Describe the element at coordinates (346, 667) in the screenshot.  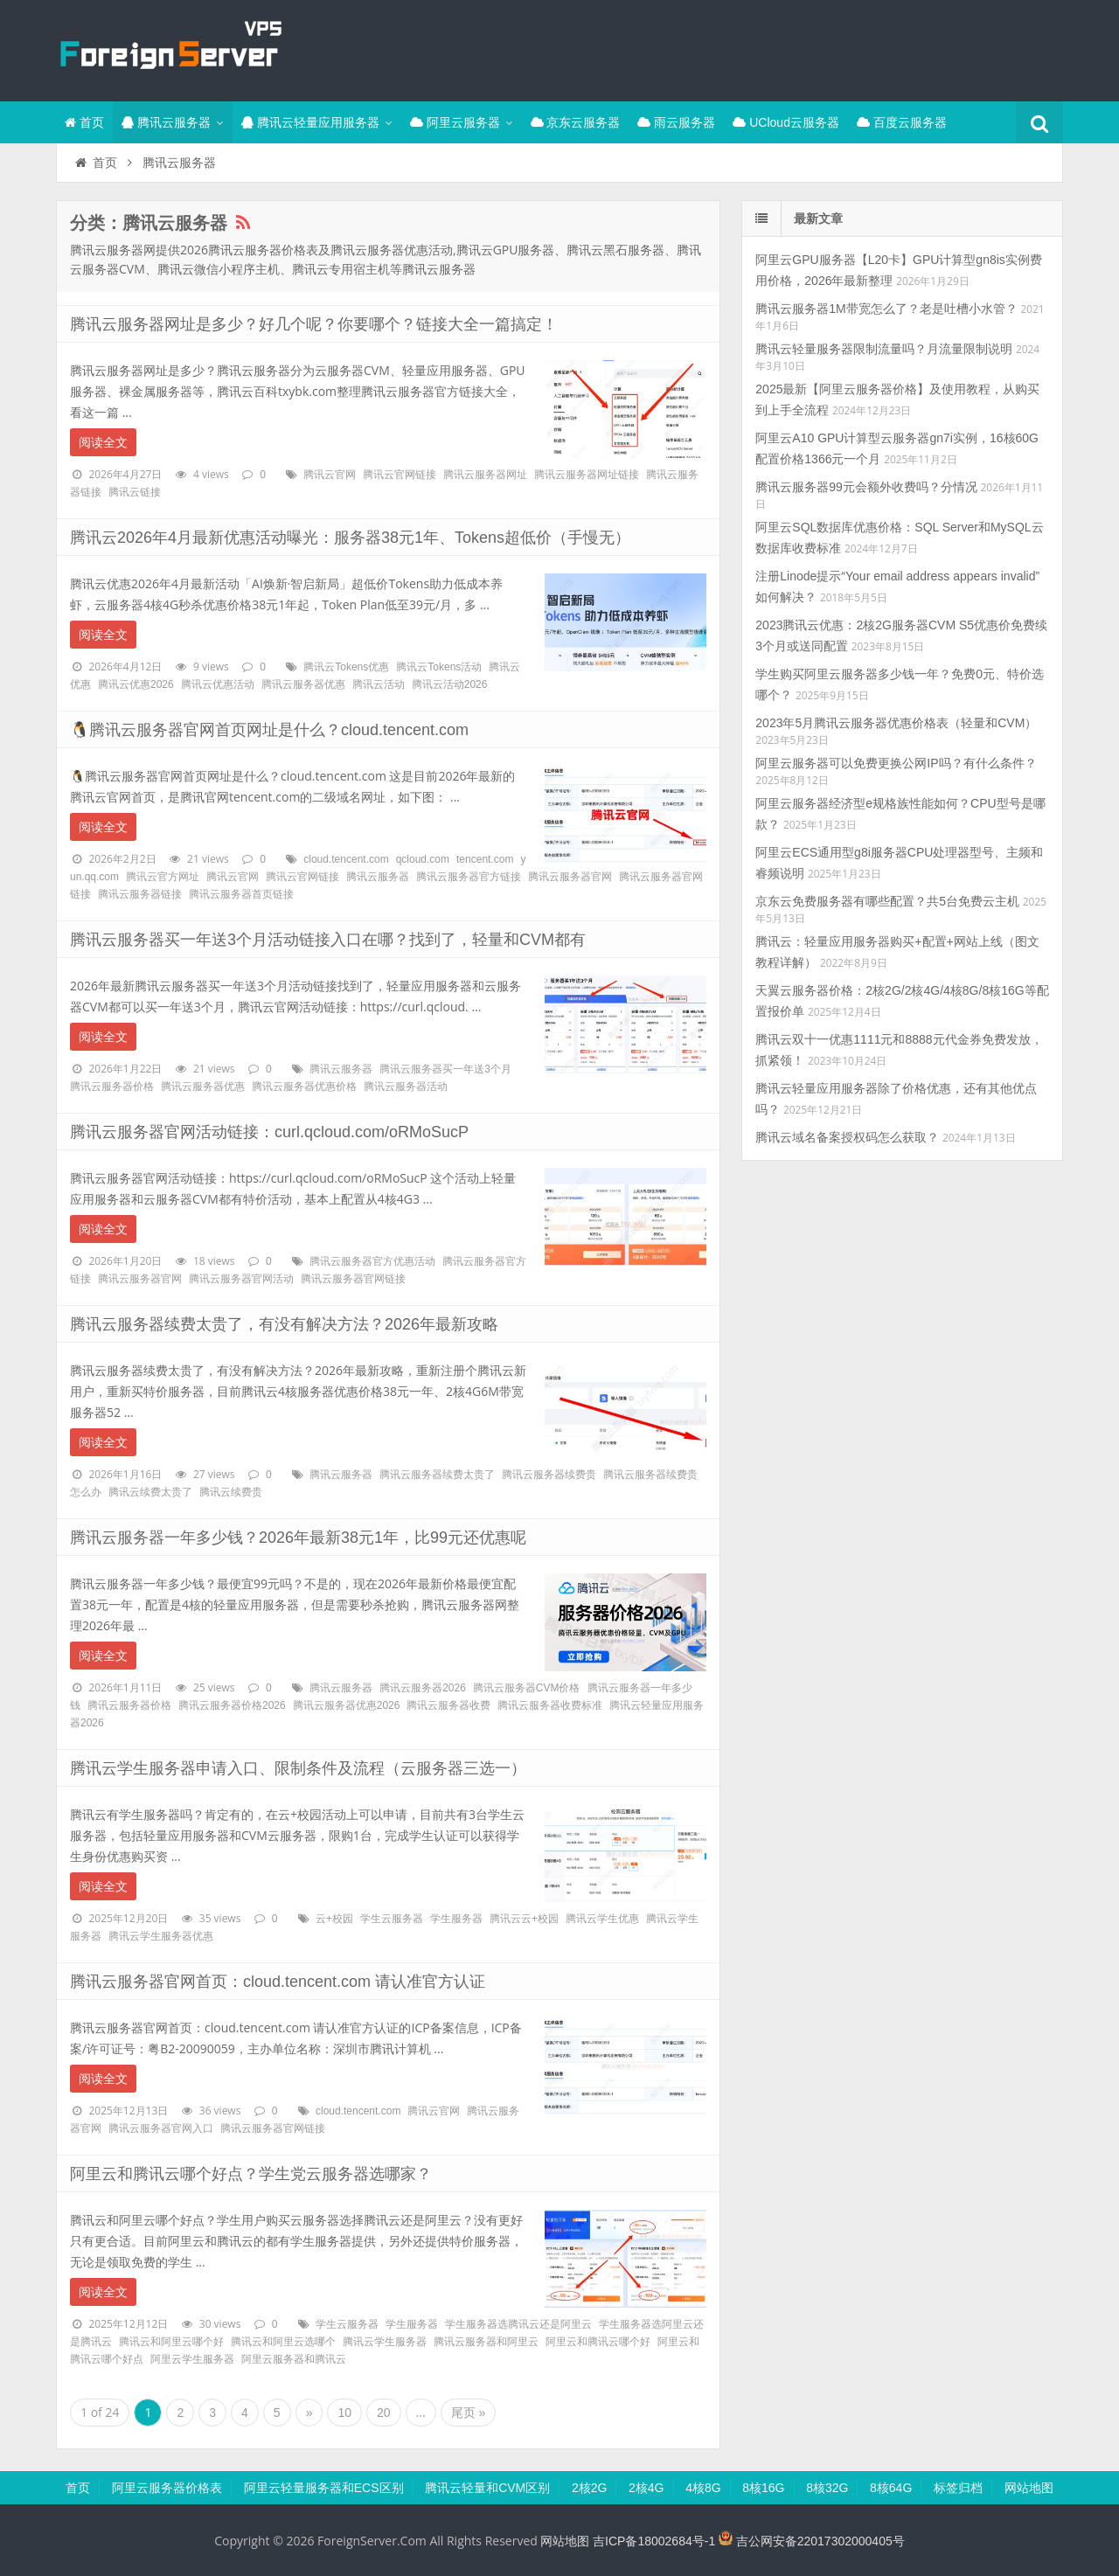
I see `腾讯云Tokens优惠` at that location.